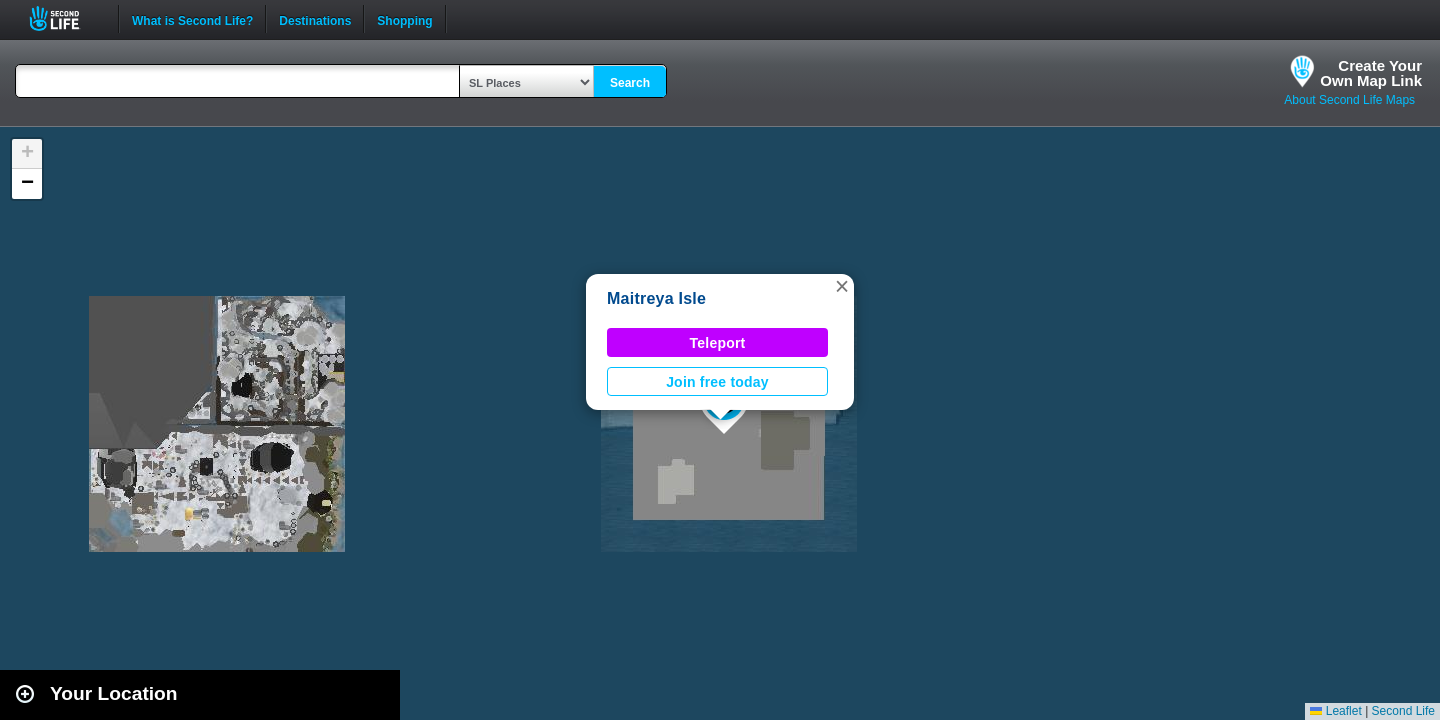  Describe the element at coordinates (404, 19) in the screenshot. I see `Shopping` at that location.